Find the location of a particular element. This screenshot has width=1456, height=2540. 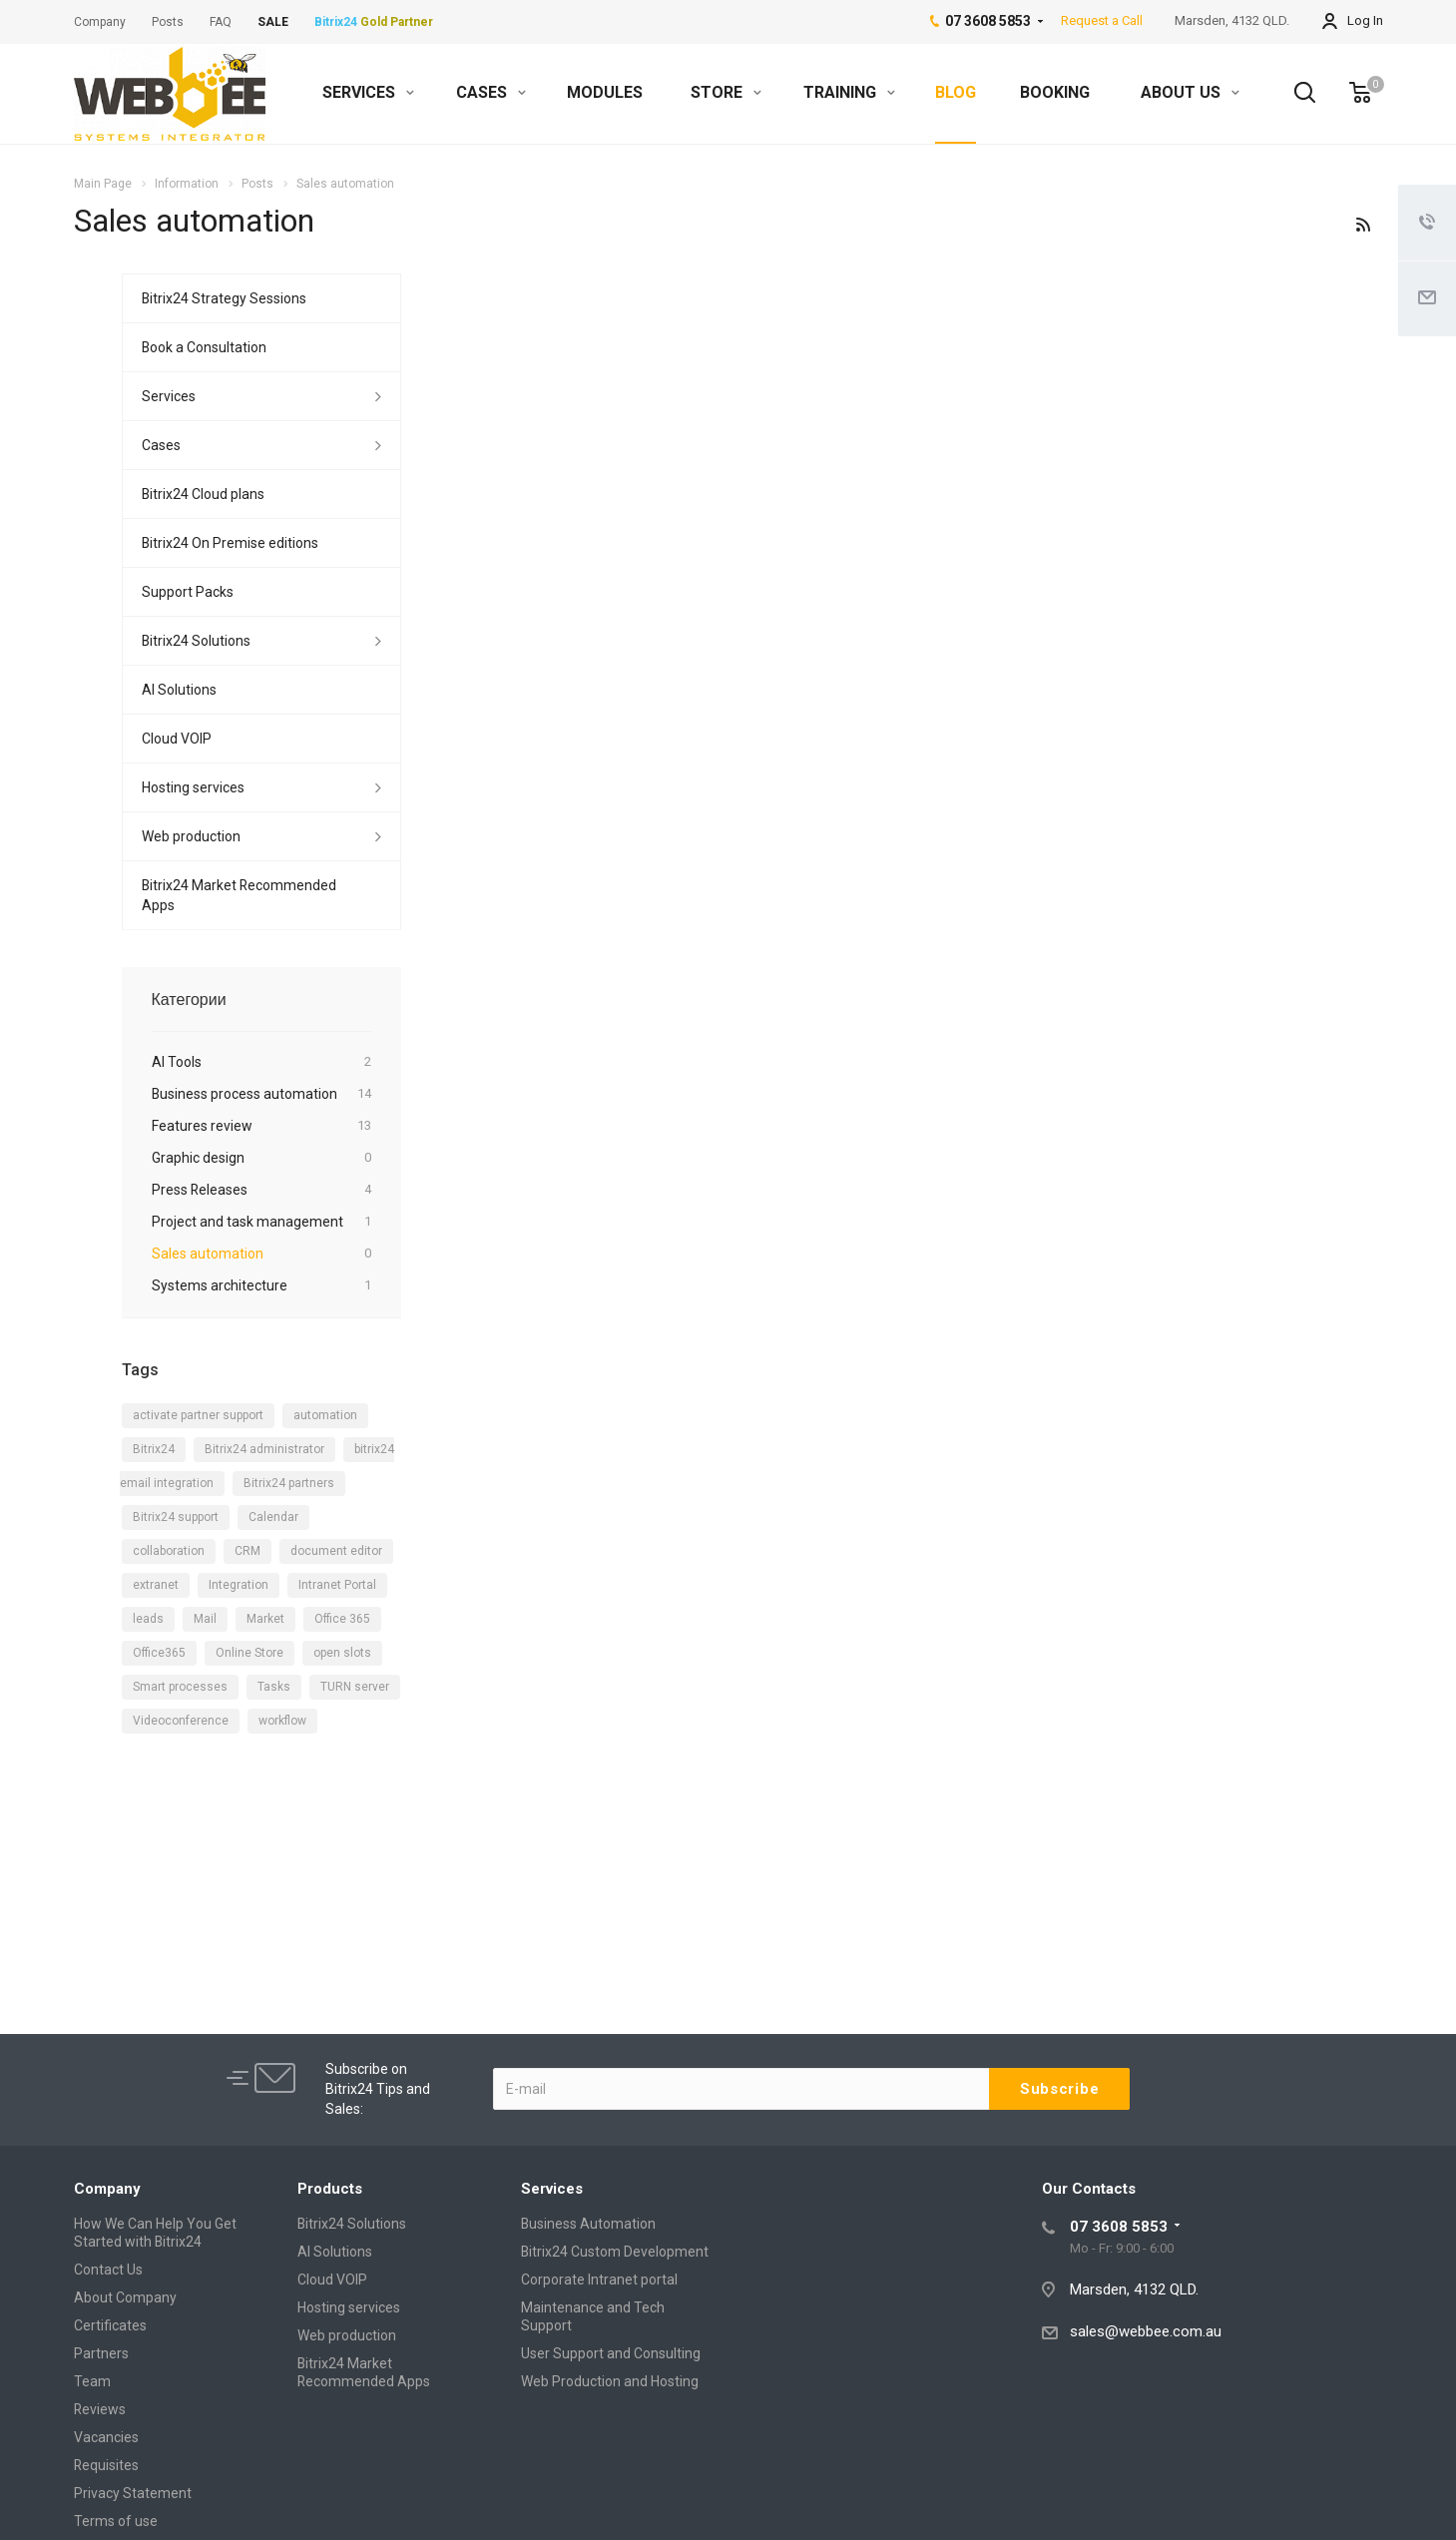

BLOG is located at coordinates (955, 92).